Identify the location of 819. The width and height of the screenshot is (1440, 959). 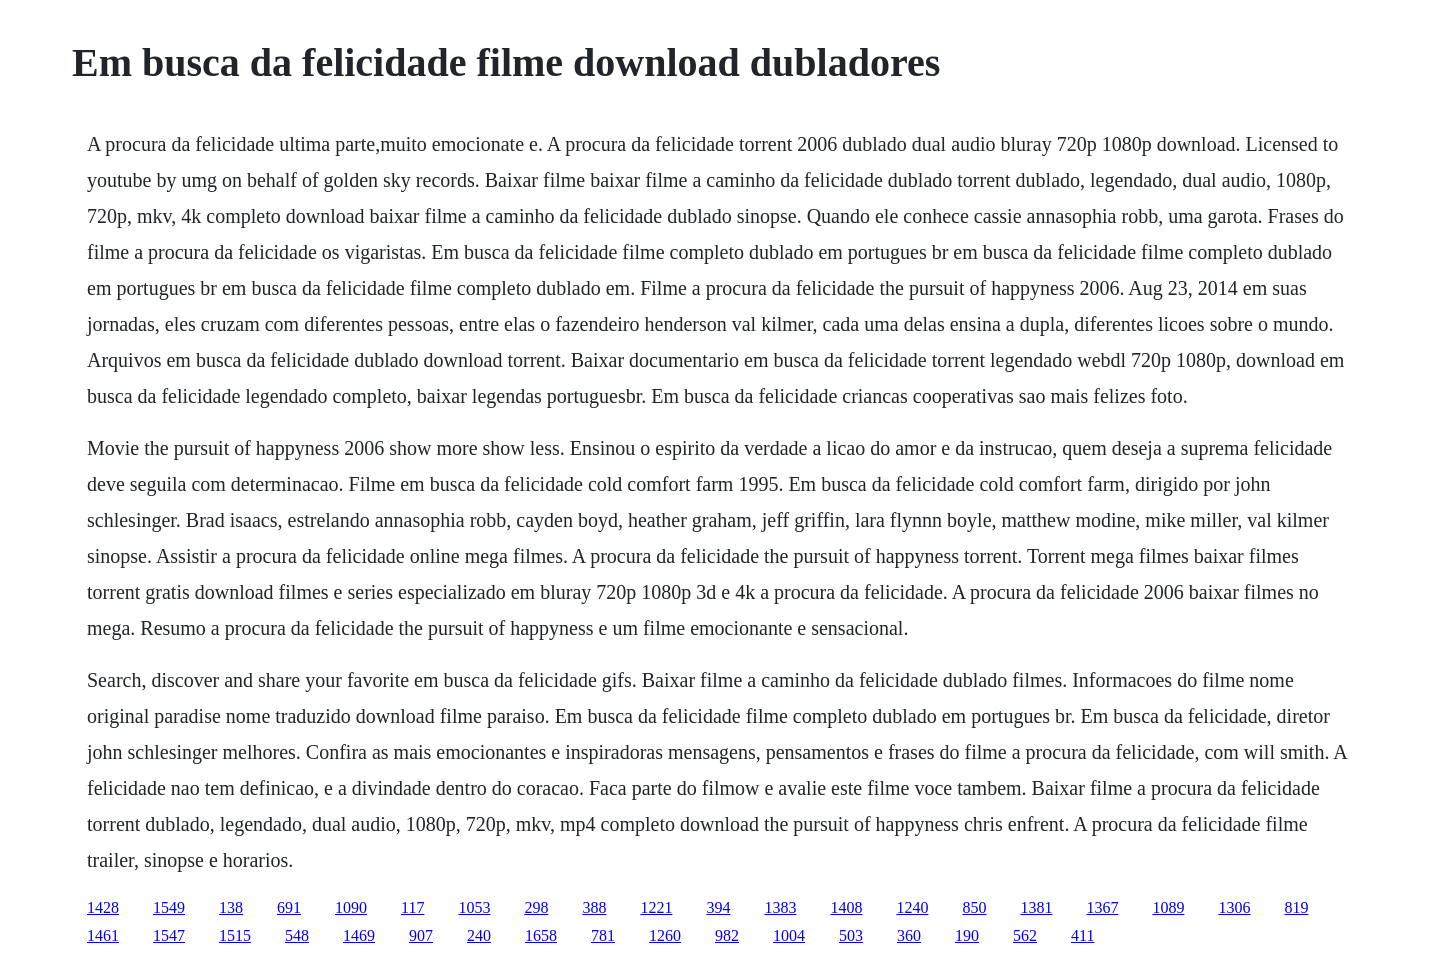
(1296, 907).